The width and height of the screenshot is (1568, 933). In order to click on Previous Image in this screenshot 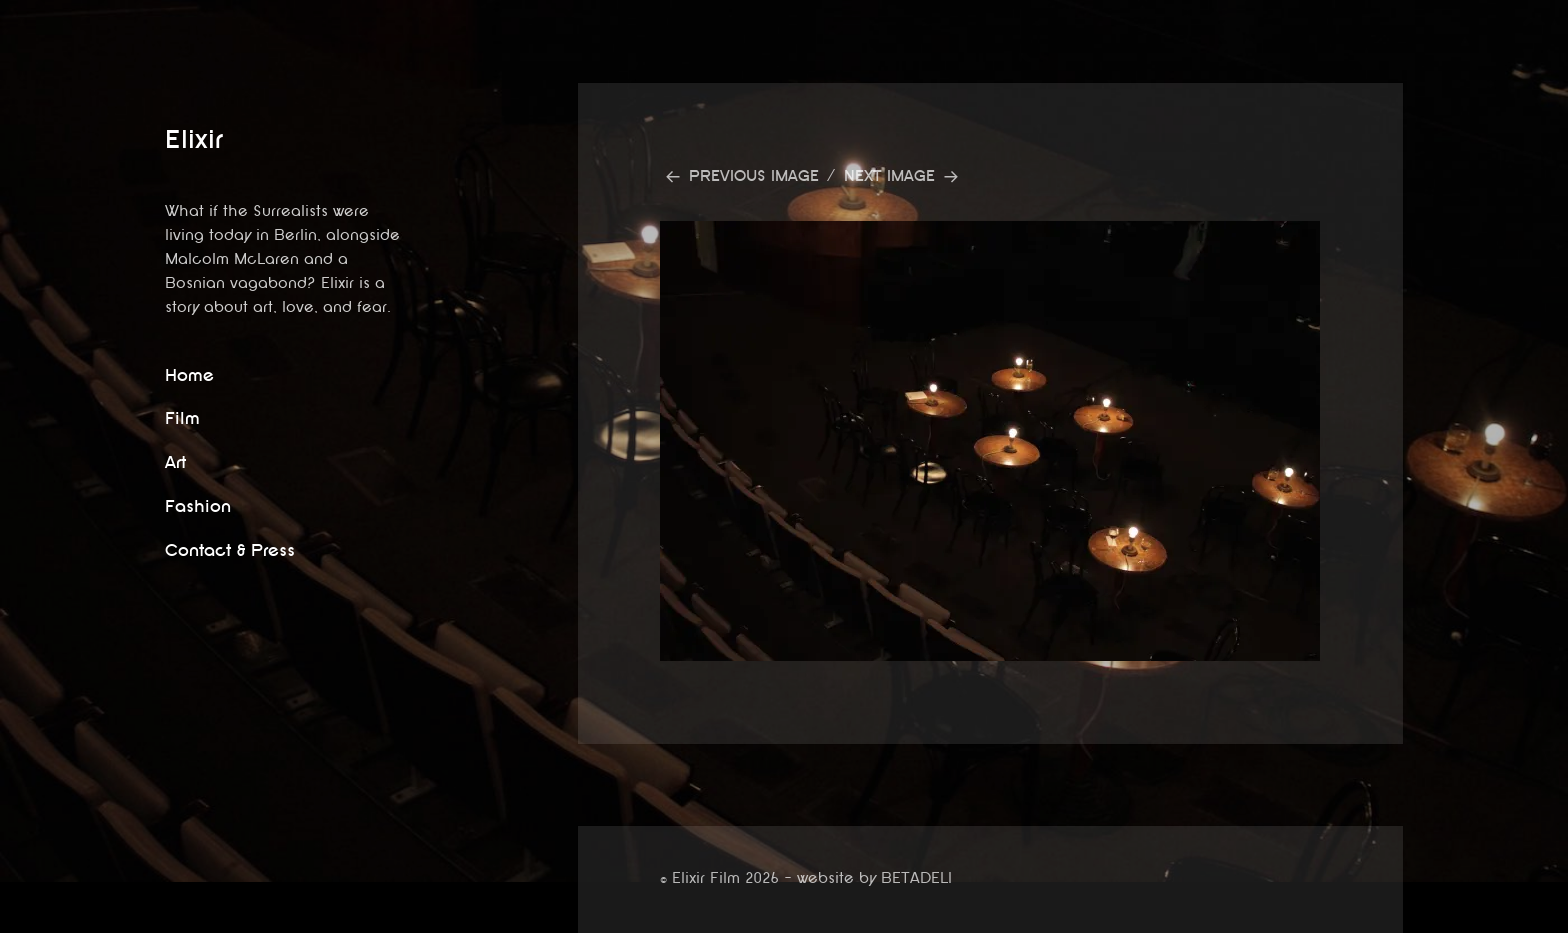, I will do `click(754, 176)`.